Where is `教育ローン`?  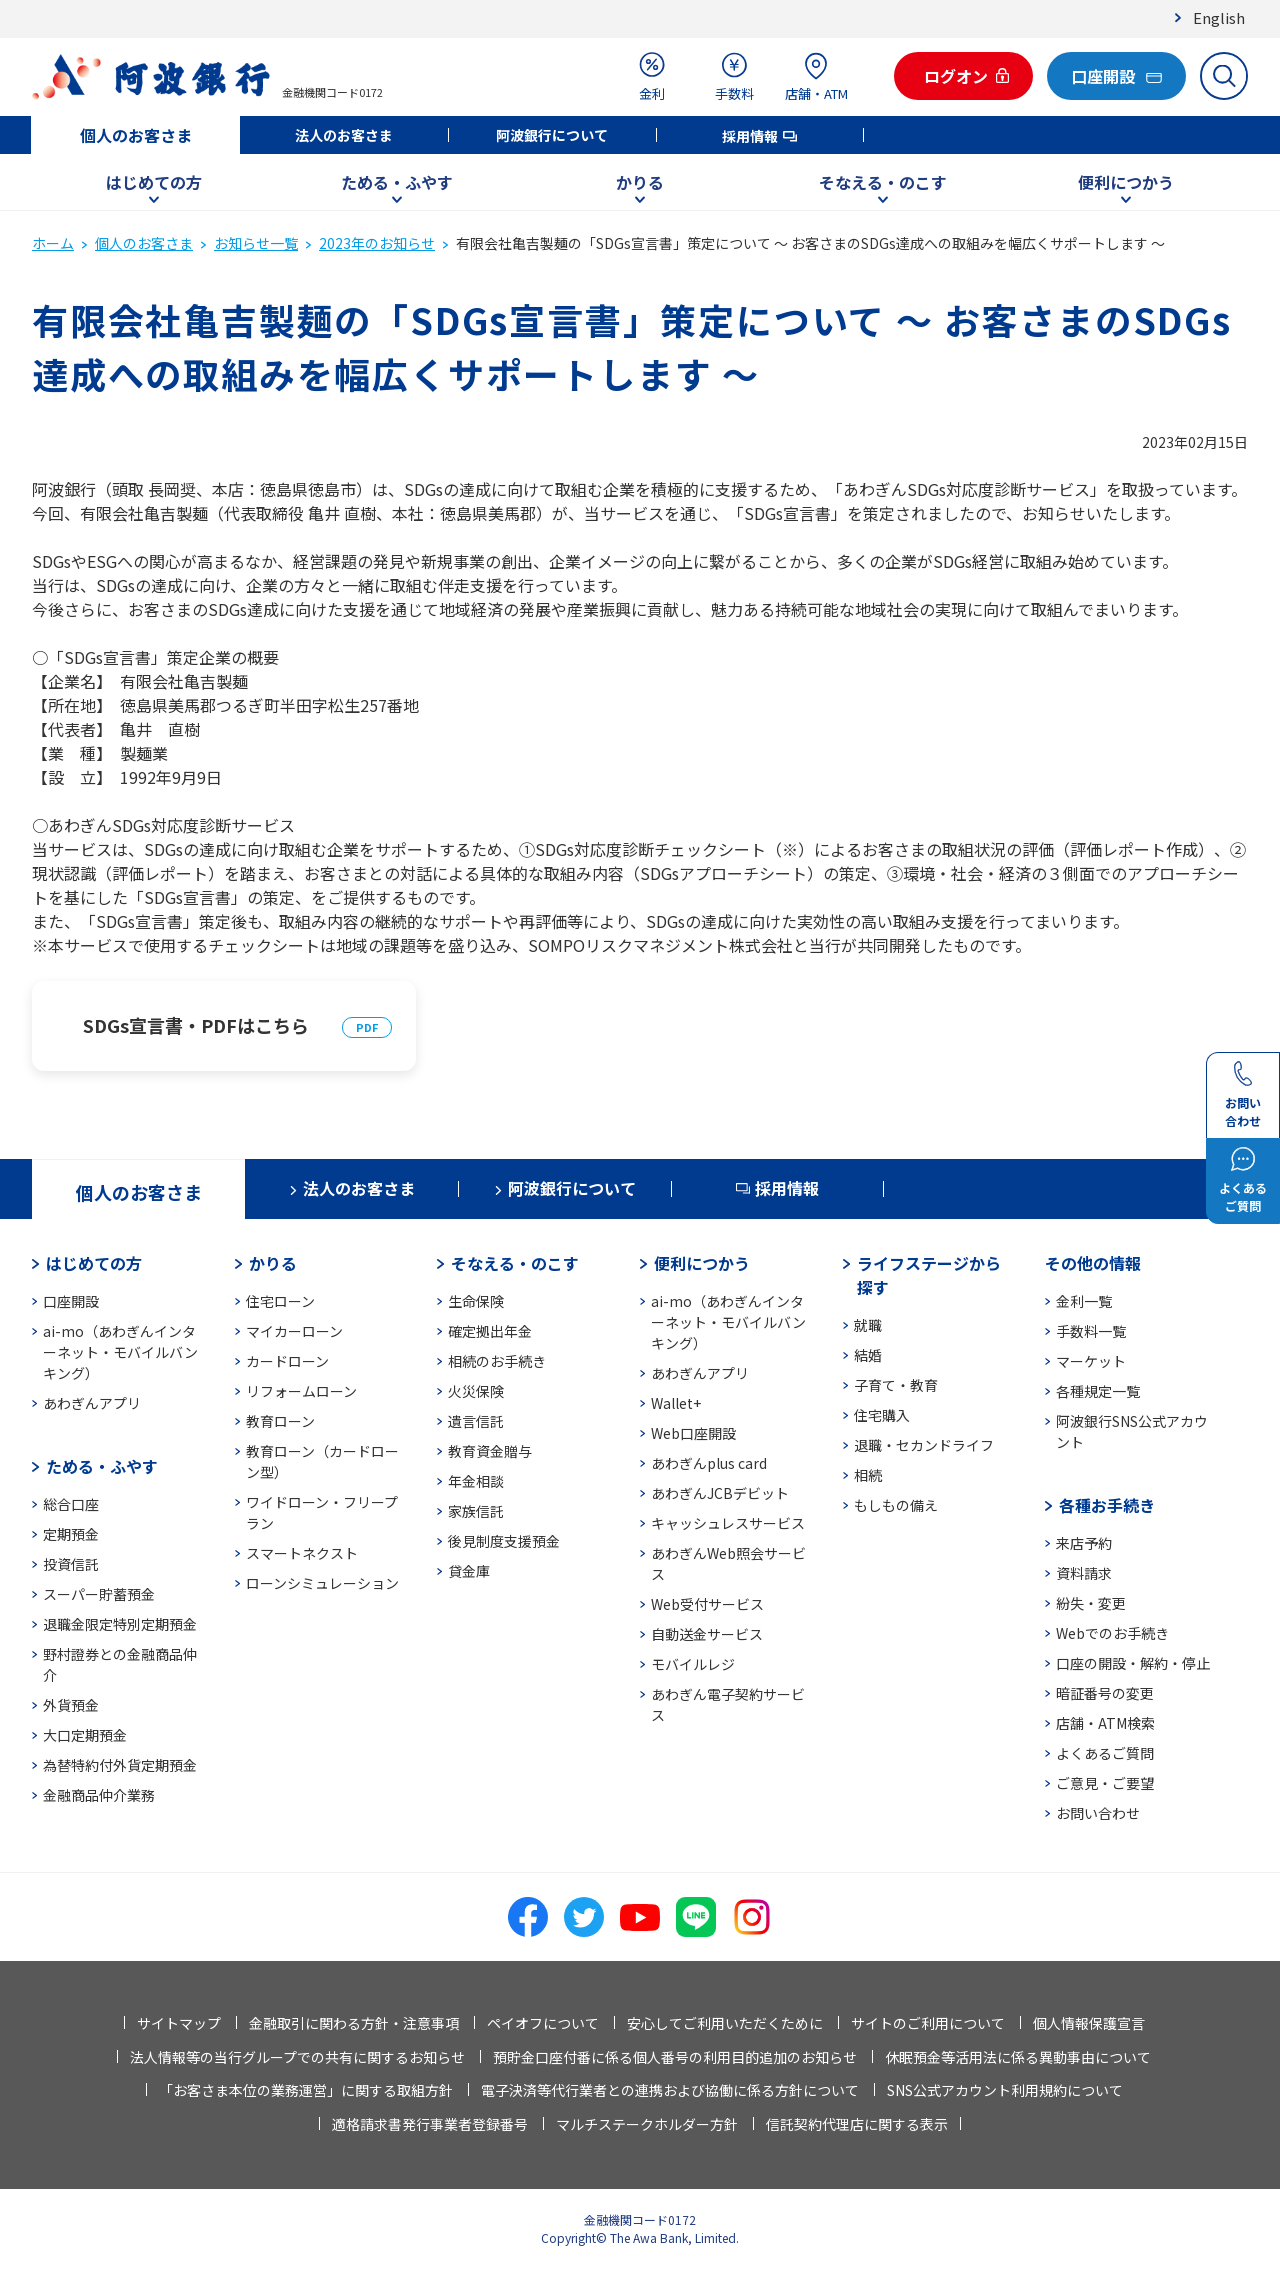
教育ローン is located at coordinates (280, 1421).